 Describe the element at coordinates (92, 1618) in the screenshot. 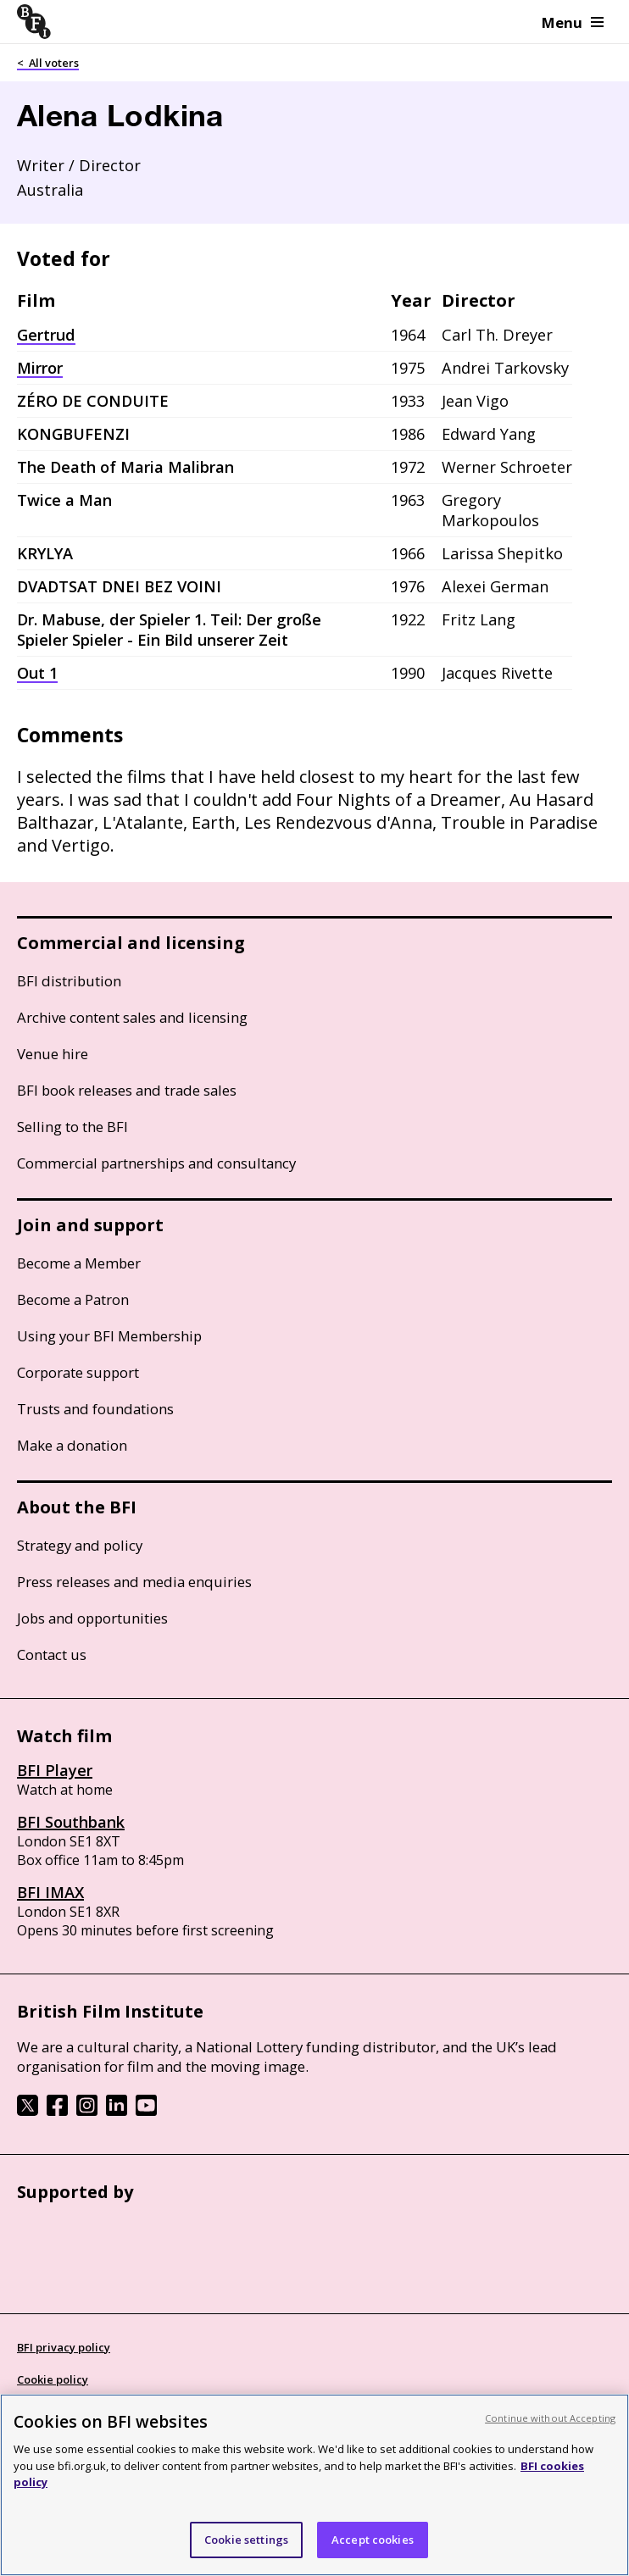

I see `Jobs and opportunities` at that location.